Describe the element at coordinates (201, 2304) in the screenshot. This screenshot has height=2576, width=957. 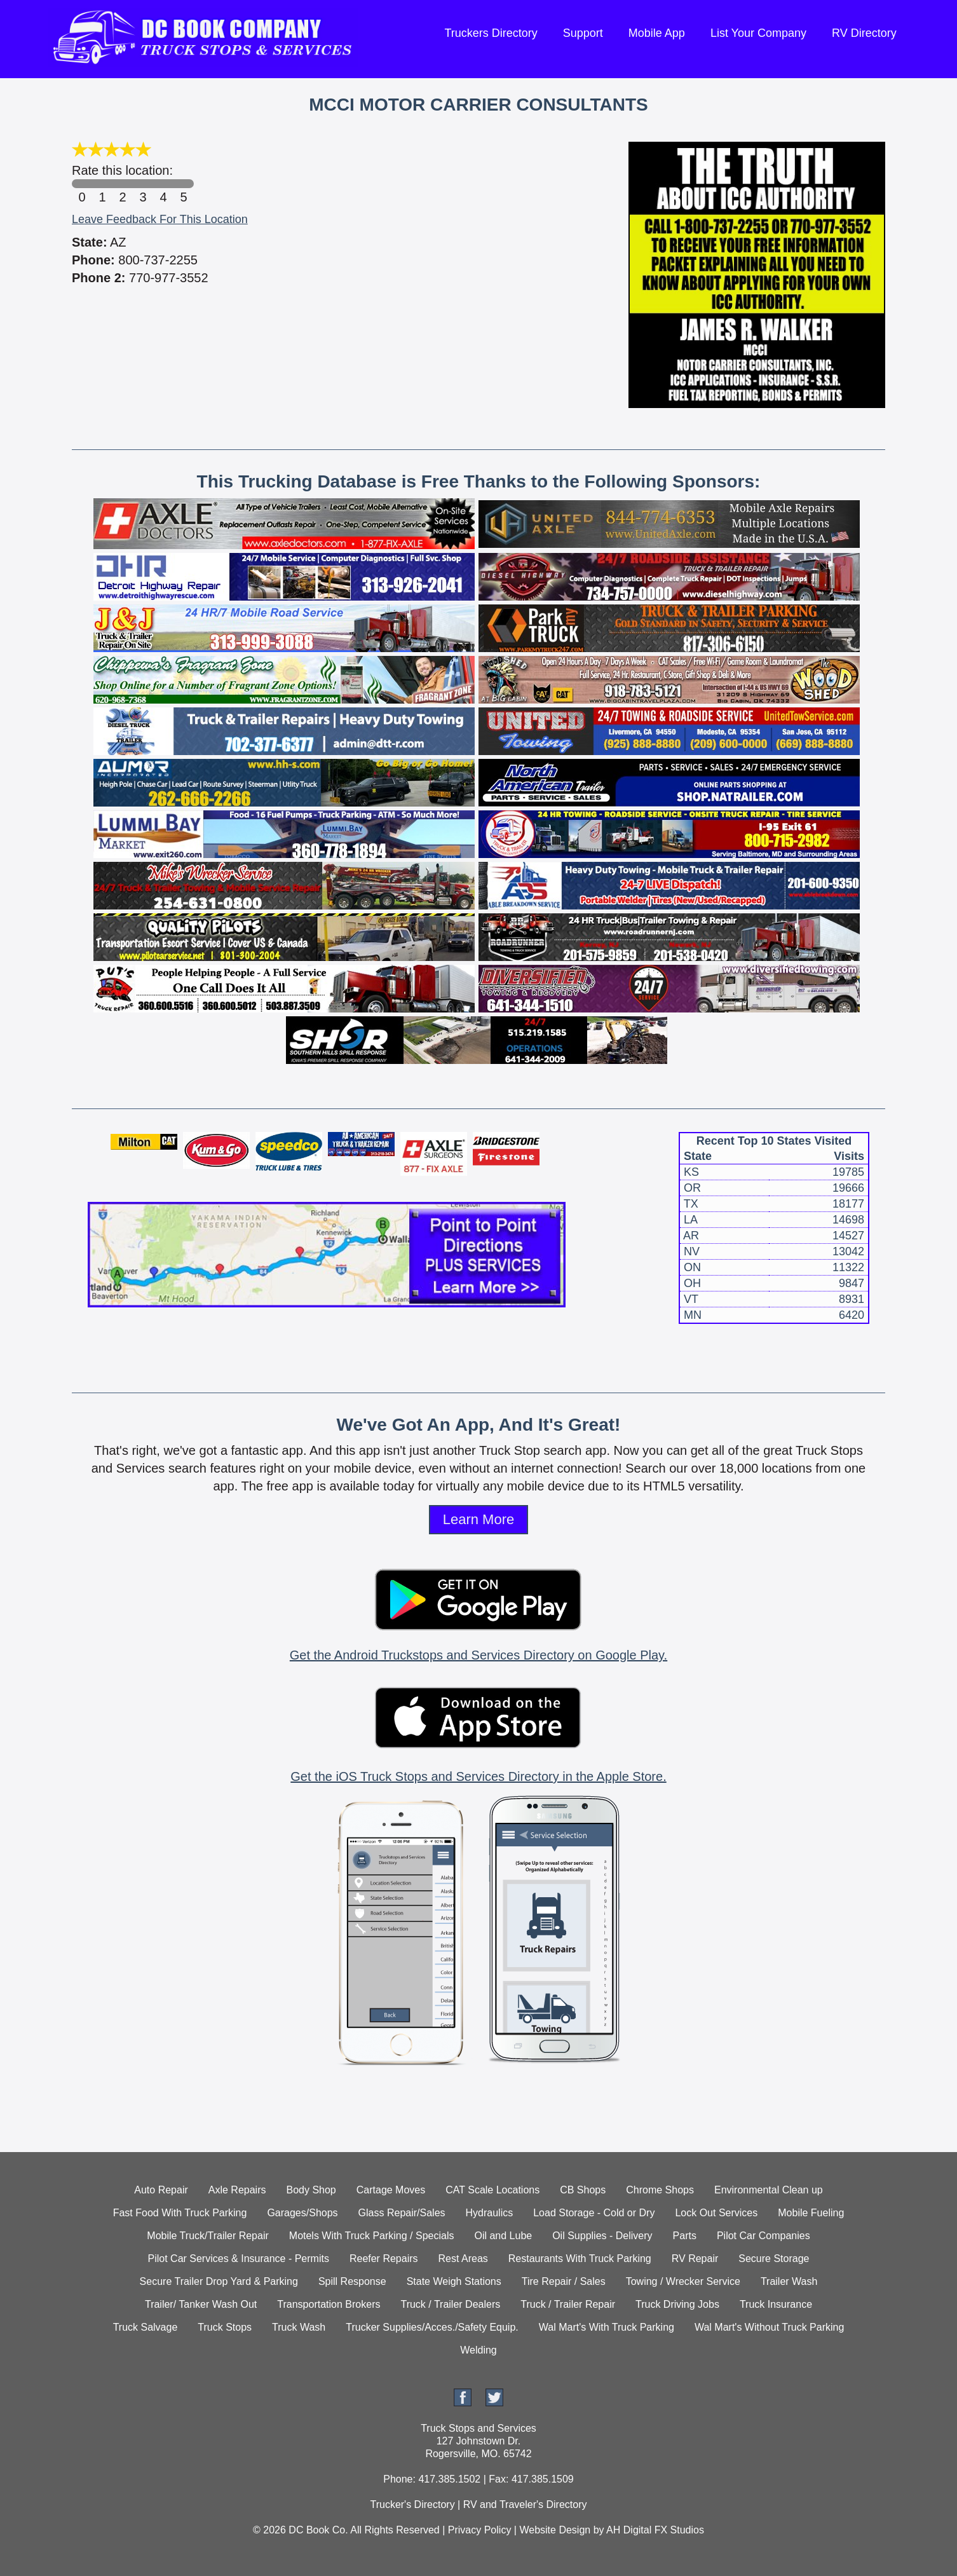
I see `Trailer/ Tanker Wash Out` at that location.